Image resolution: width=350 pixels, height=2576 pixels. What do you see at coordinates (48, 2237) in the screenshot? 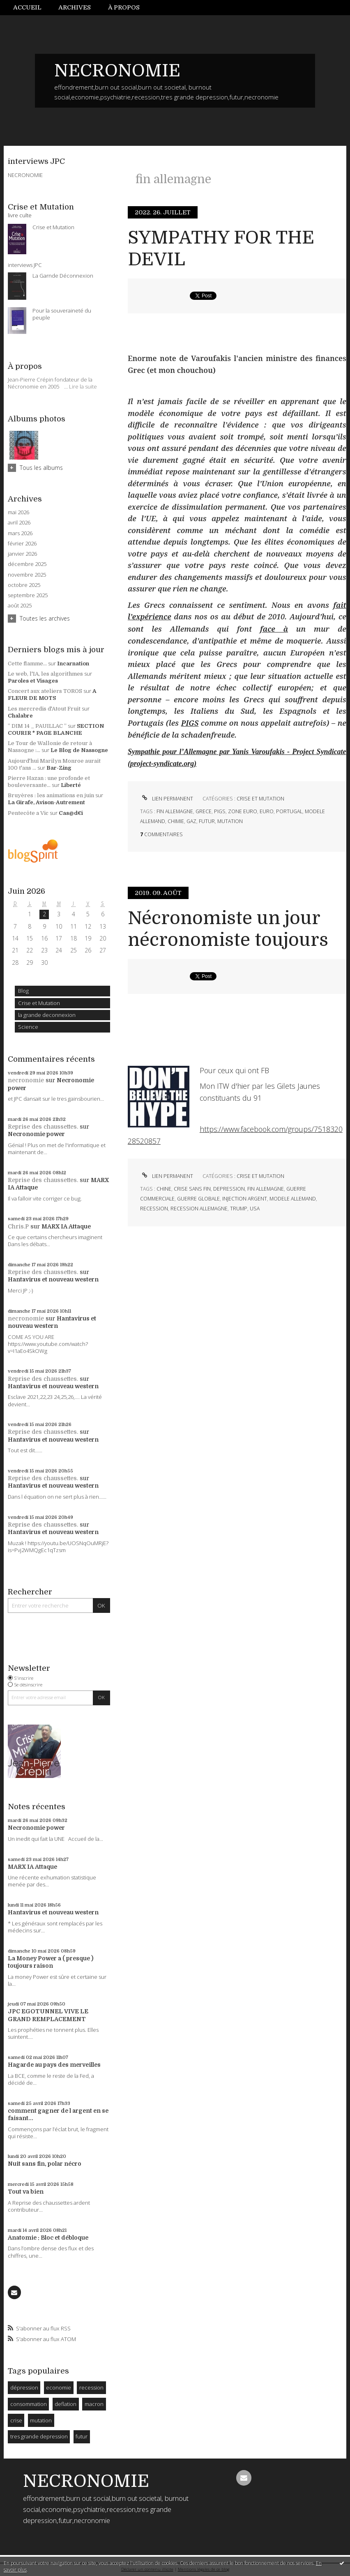
I see `Anatomie : Bloc et débloque` at bounding box center [48, 2237].